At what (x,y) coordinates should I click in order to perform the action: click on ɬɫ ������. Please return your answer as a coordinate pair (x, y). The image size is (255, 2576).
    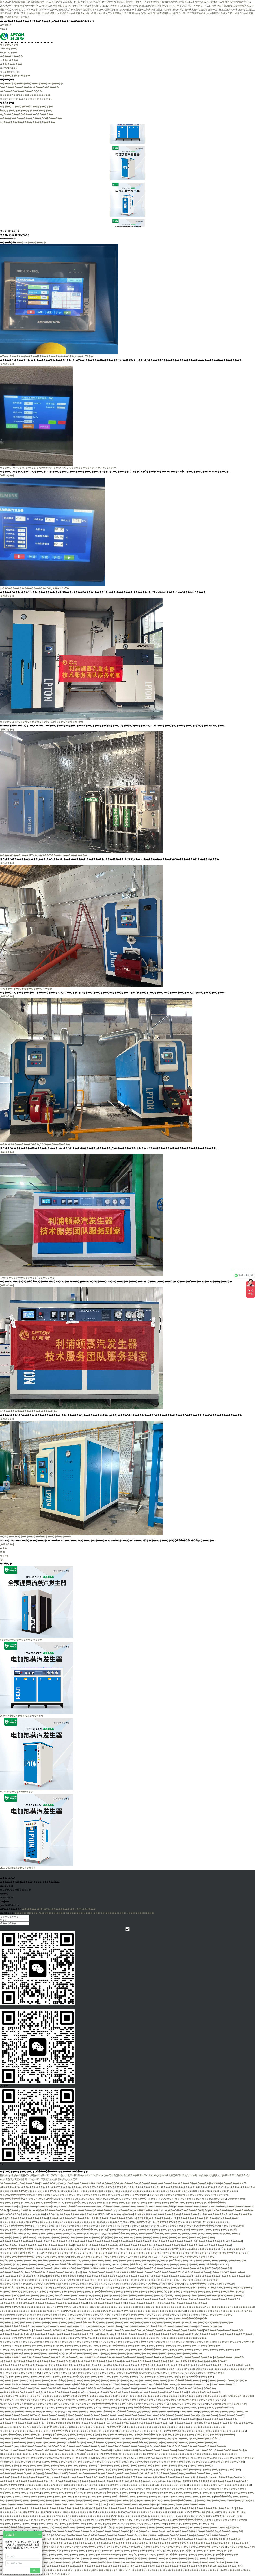
    Looking at the image, I should click on (110, 2318).